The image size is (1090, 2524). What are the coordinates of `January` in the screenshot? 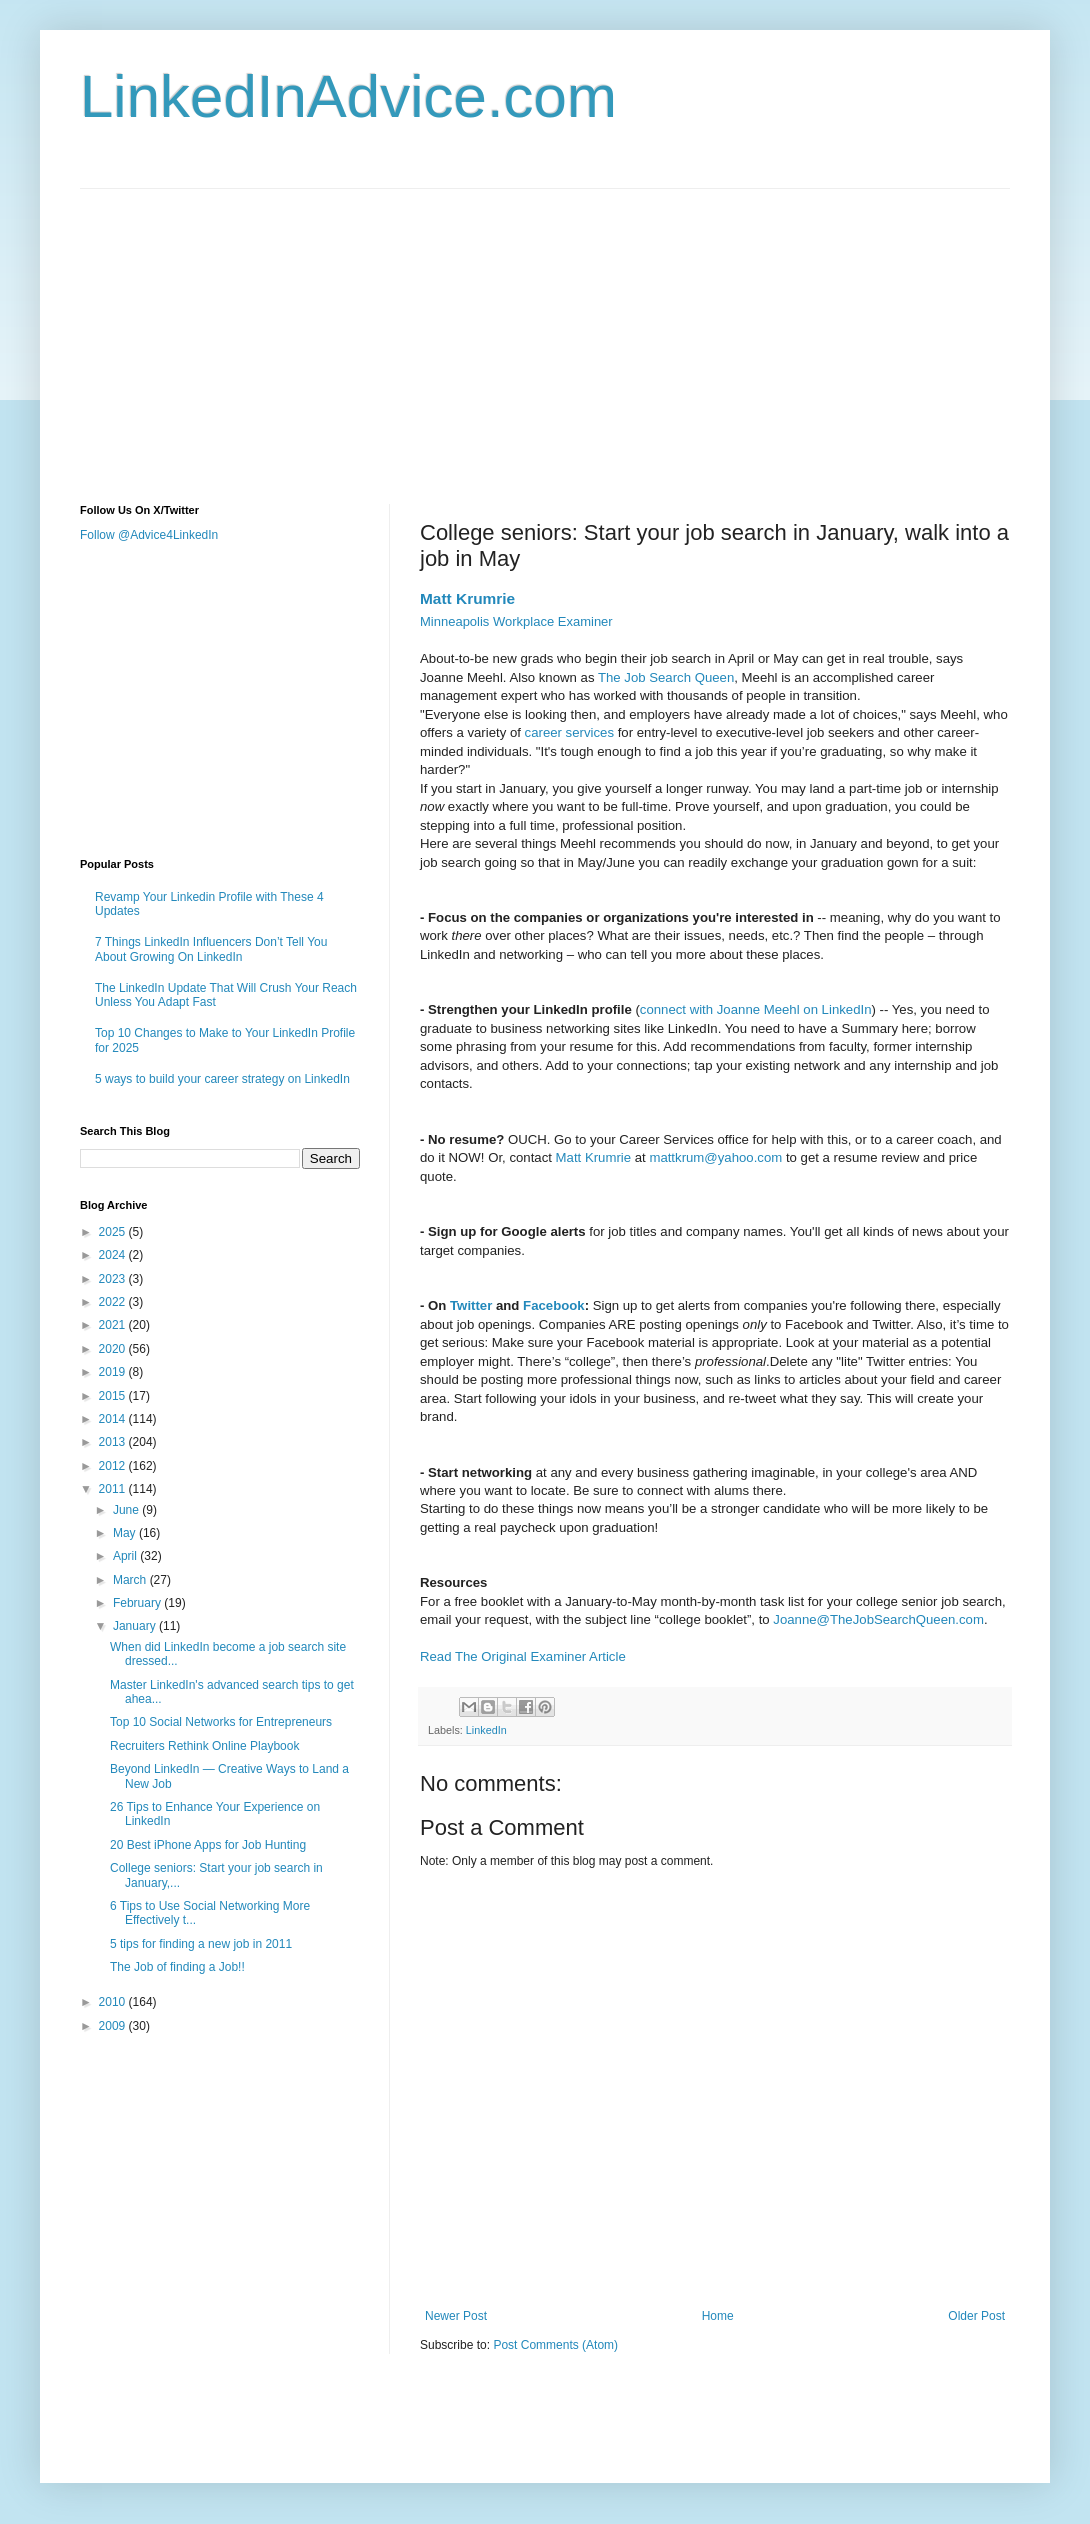 It's located at (136, 1626).